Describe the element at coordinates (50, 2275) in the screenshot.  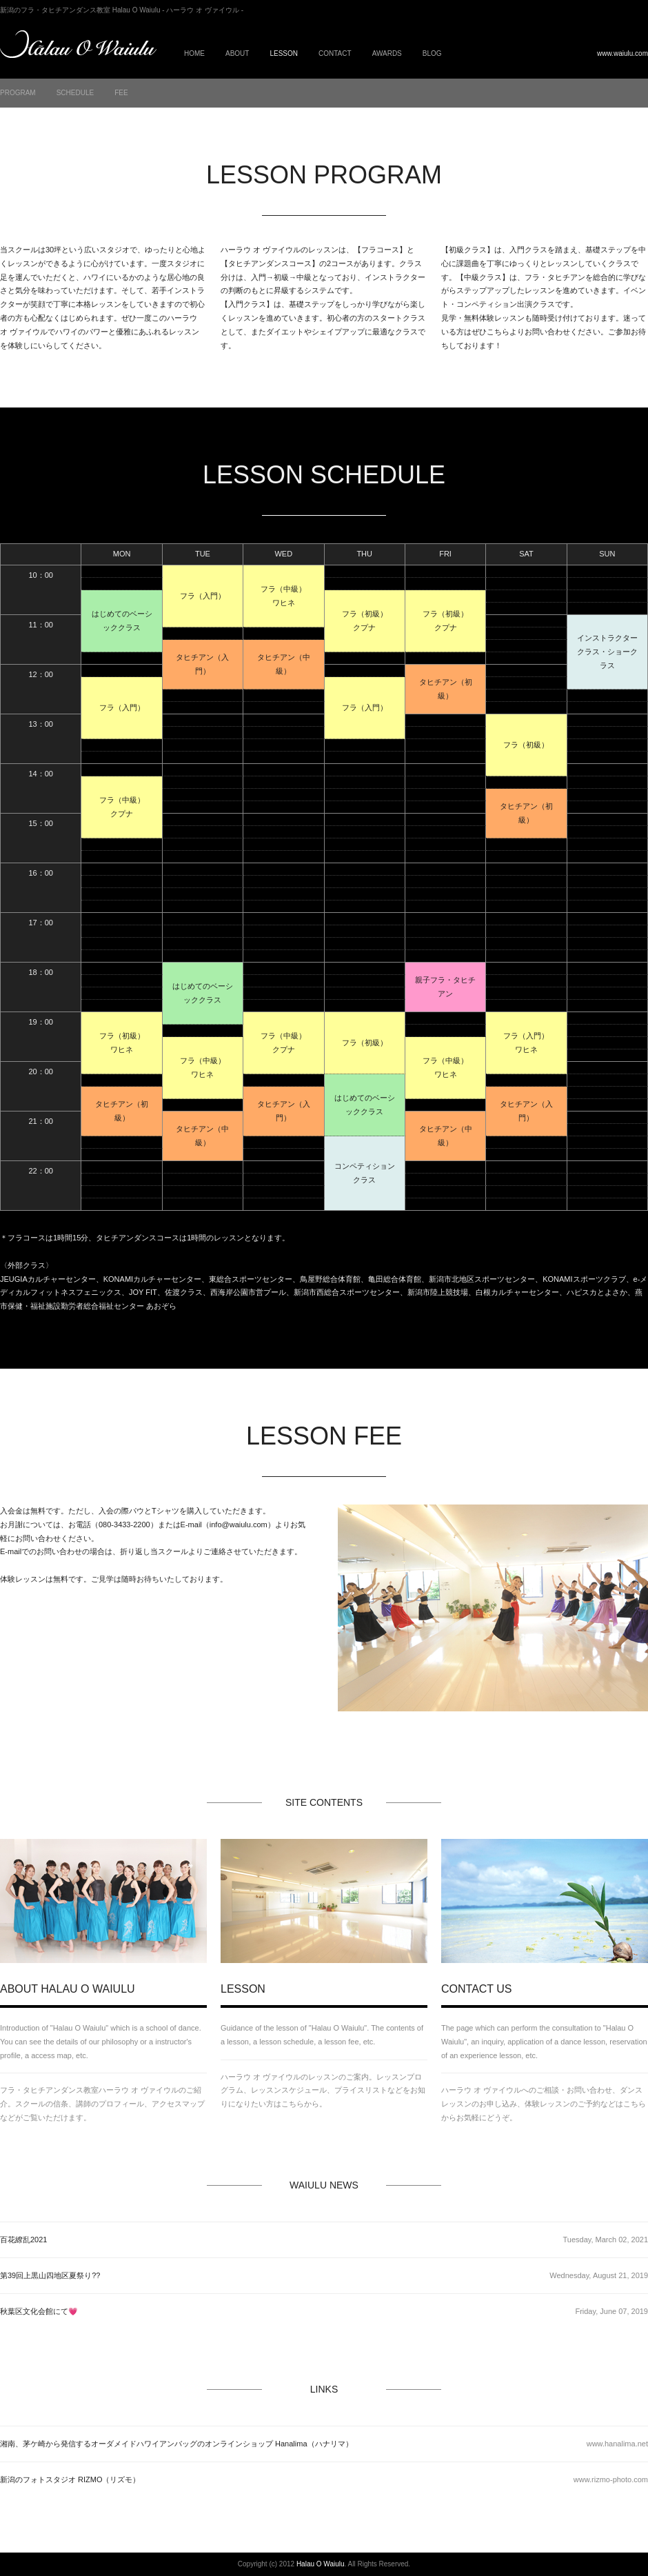
I see `第39回上黒山四地区夏祭り??` at that location.